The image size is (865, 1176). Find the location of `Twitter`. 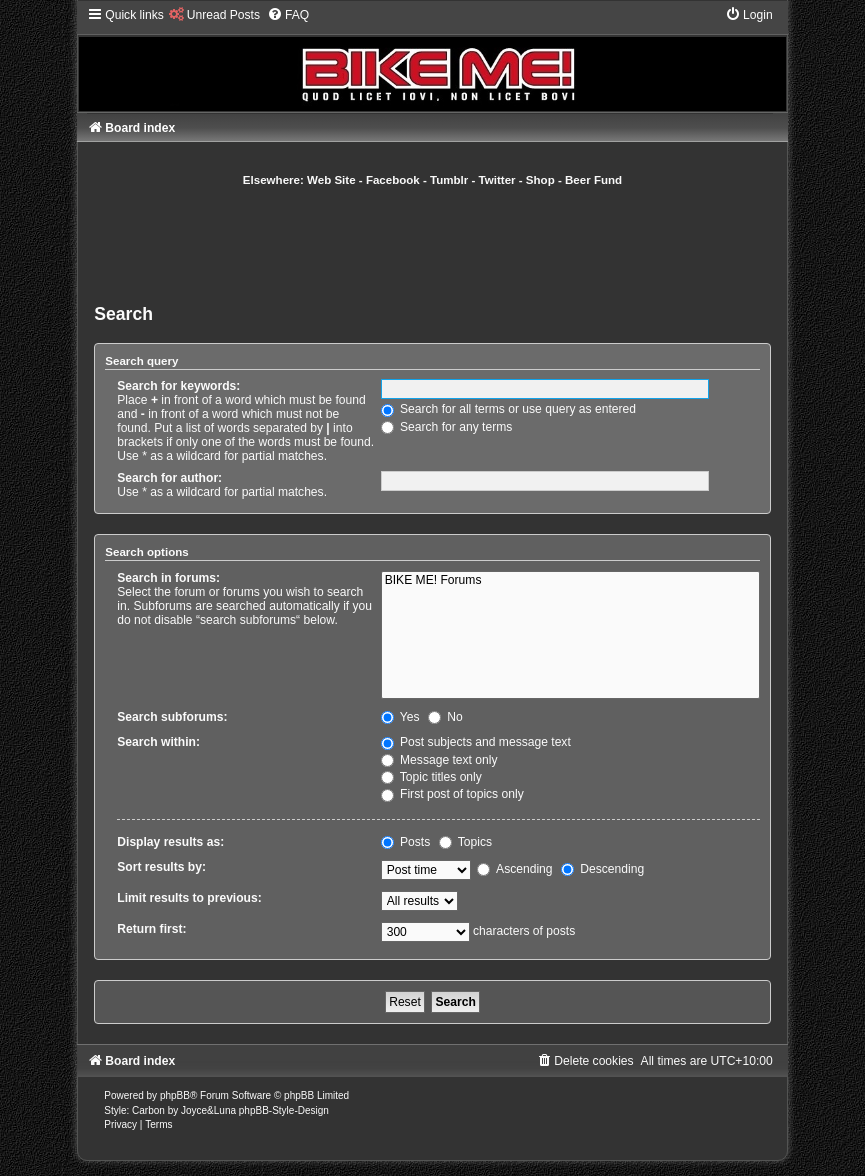

Twitter is located at coordinates (497, 180).